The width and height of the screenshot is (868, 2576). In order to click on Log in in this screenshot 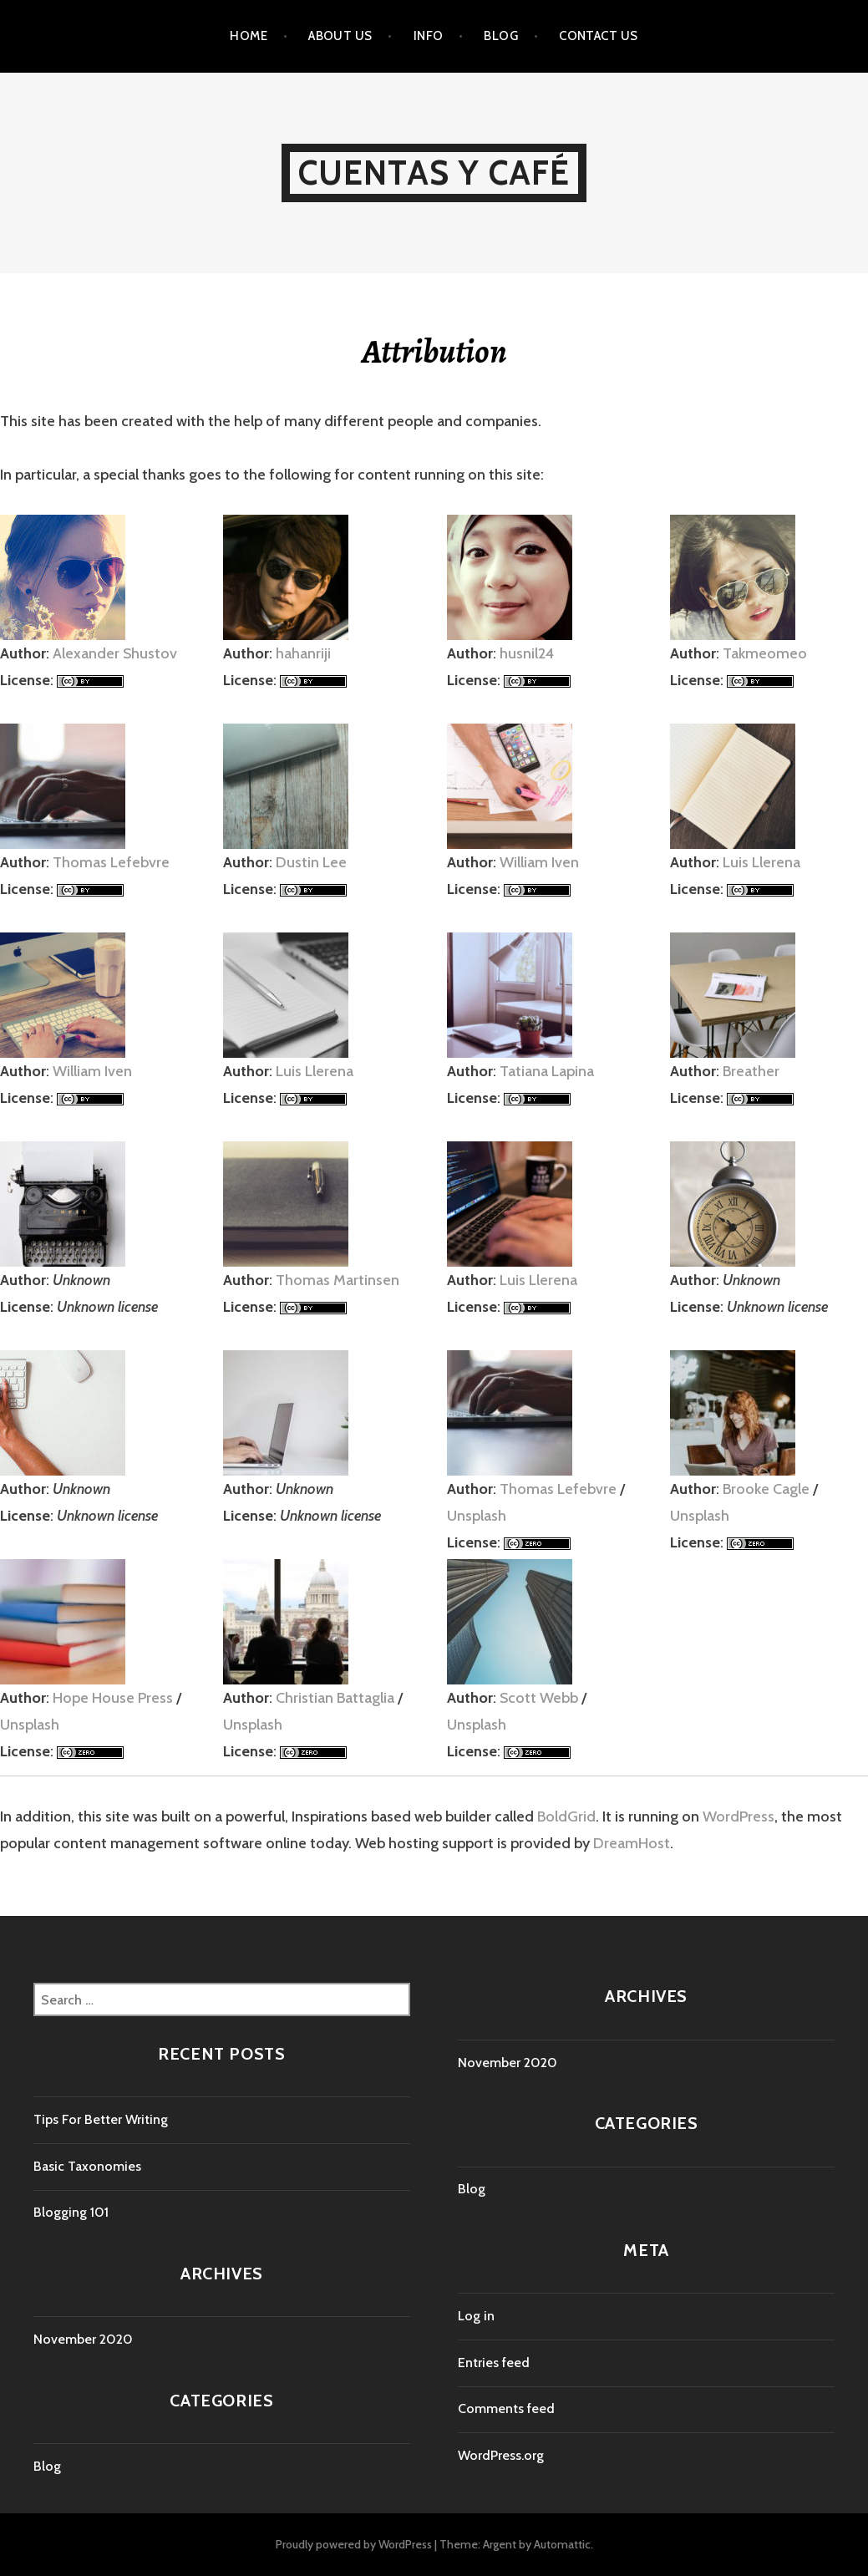, I will do `click(476, 2316)`.